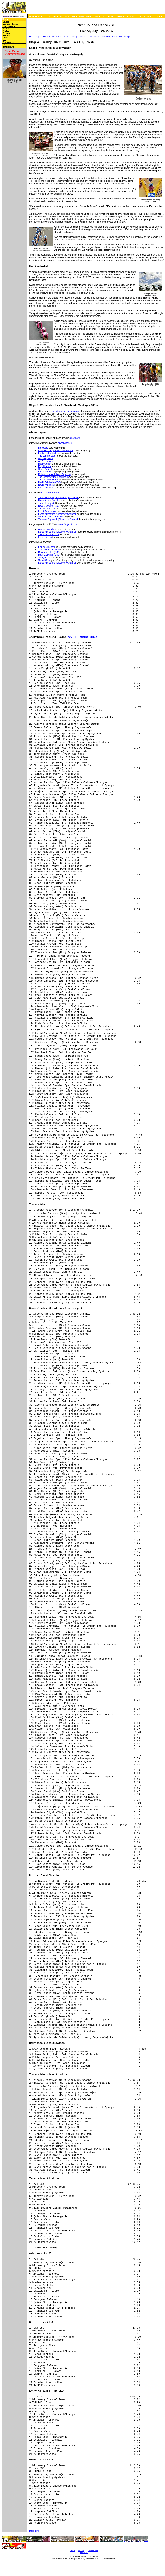 The height and width of the screenshot is (2576, 165). What do you see at coordinates (44, 557) in the screenshot?
I see `Sheryl Crow` at bounding box center [44, 557].